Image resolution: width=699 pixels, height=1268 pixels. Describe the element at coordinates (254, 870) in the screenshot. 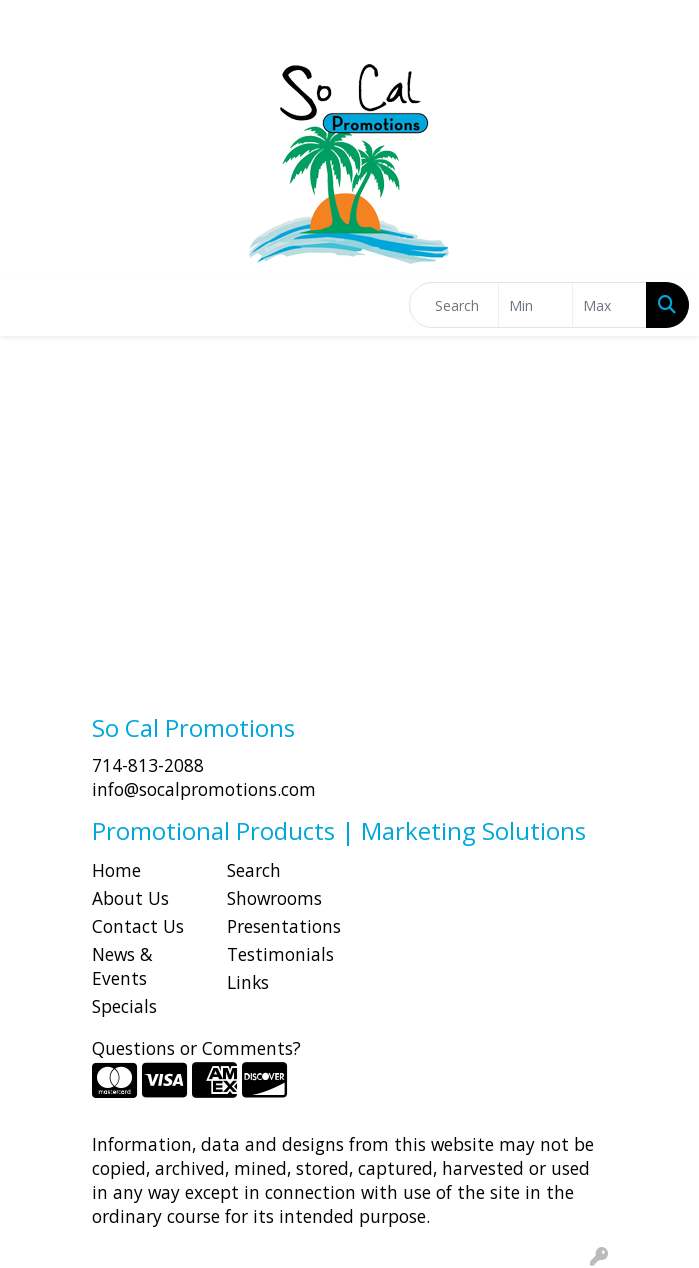

I see `Search` at that location.